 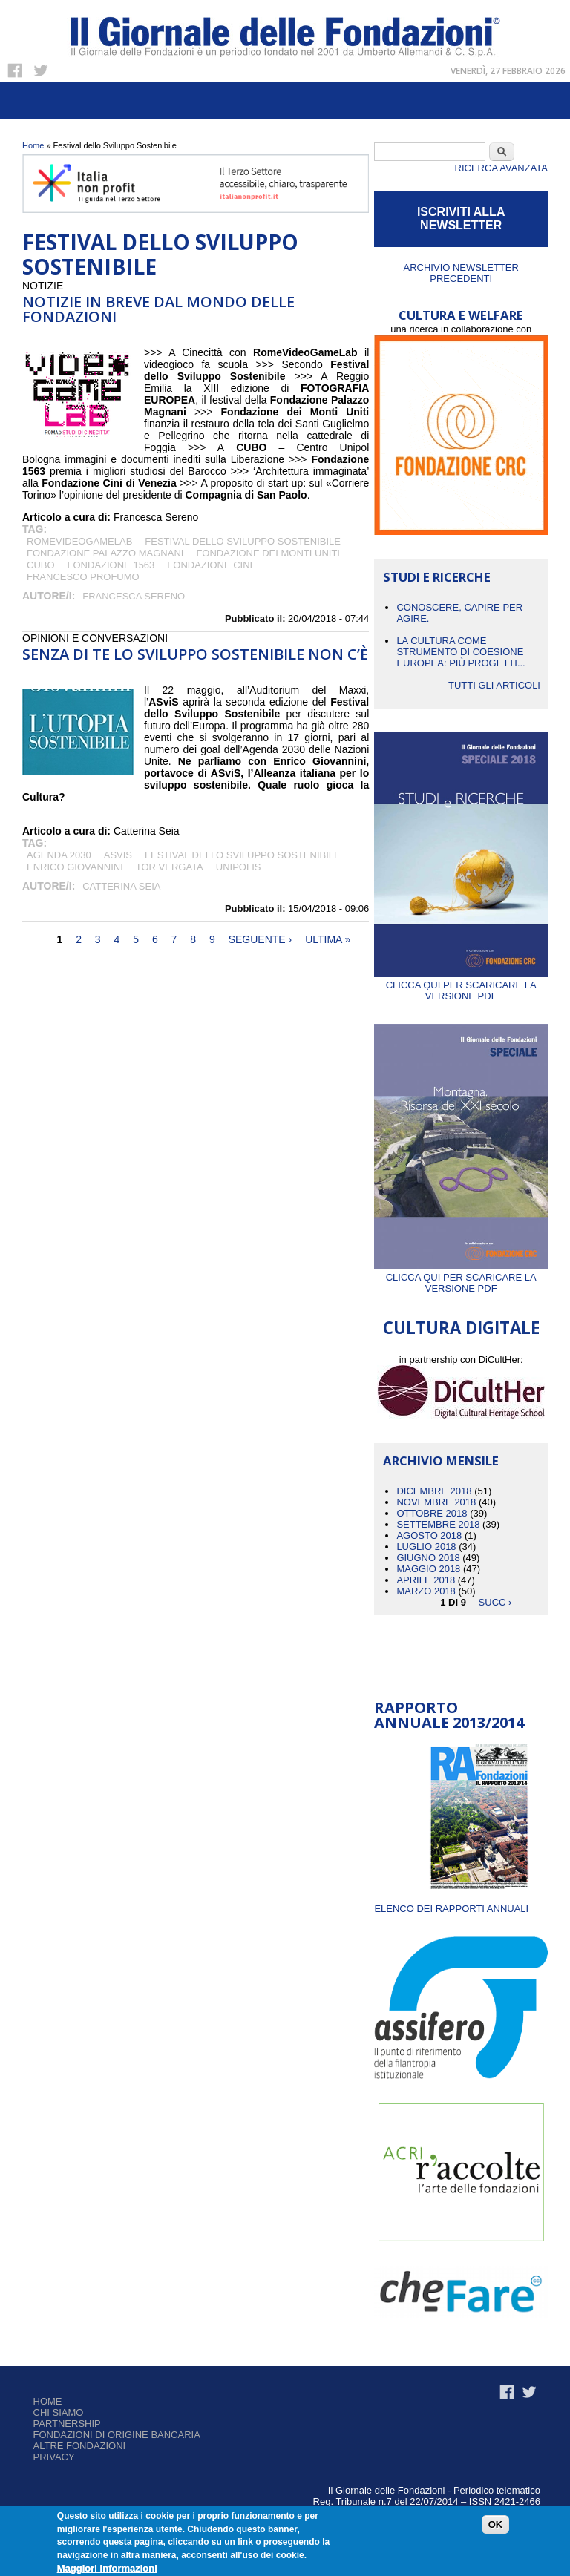 What do you see at coordinates (158, 309) in the screenshot?
I see `NOTIZIE IN BREVE DAL MONDO DELLE FONDAZIONI` at bounding box center [158, 309].